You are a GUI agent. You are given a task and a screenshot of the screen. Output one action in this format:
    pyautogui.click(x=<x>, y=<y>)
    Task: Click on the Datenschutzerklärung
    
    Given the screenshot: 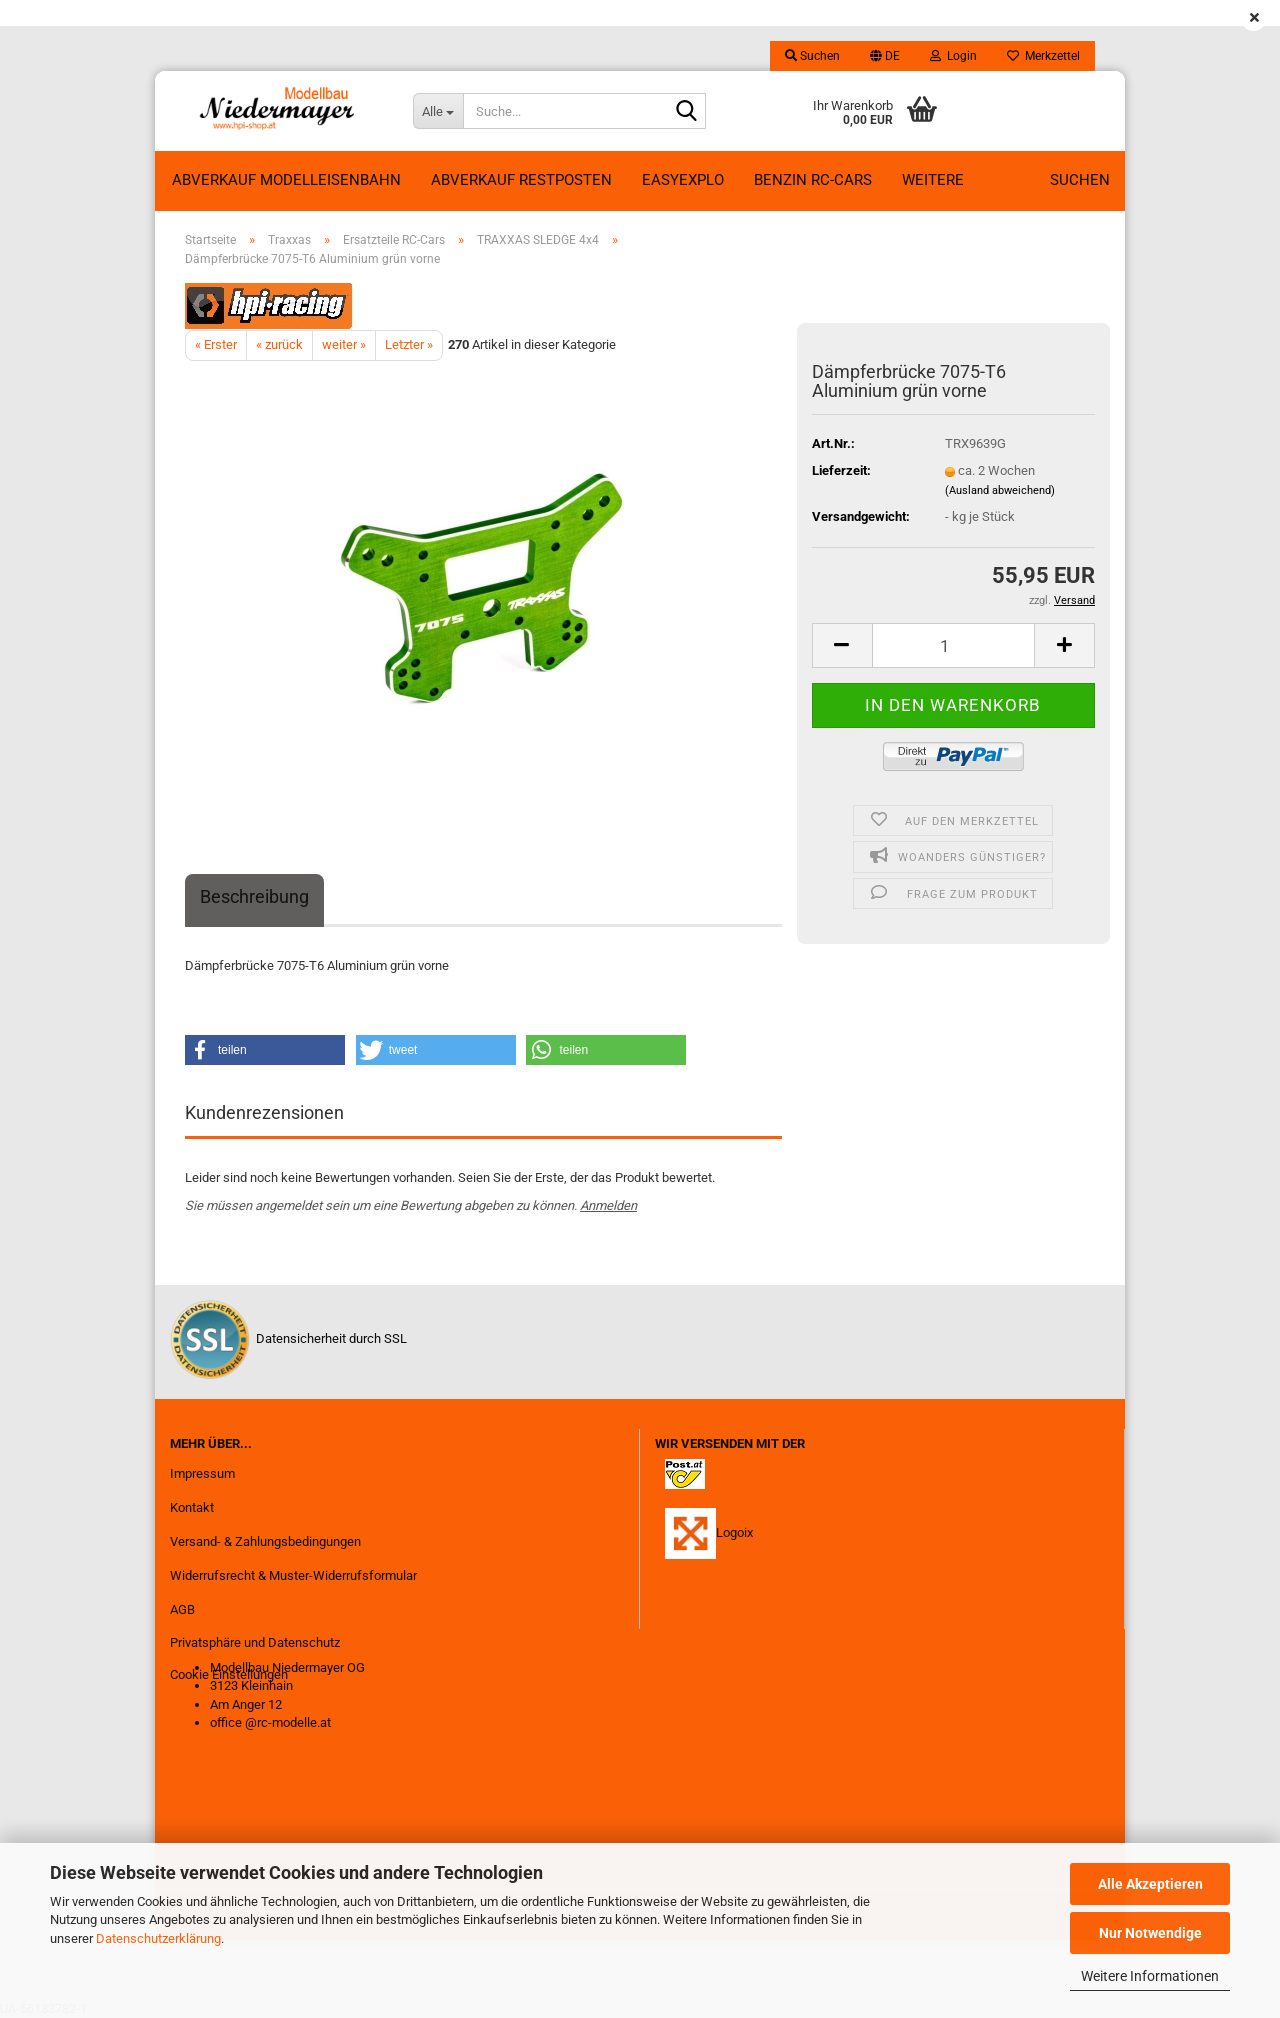 What is the action you would take?
    pyautogui.click(x=158, y=1938)
    